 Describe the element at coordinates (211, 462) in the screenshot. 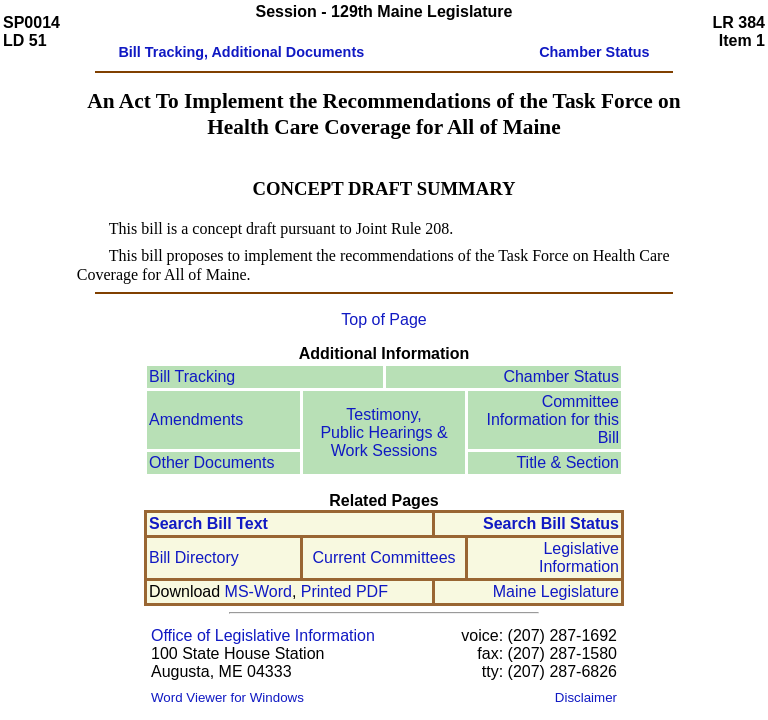

I see `Other Documents` at that location.